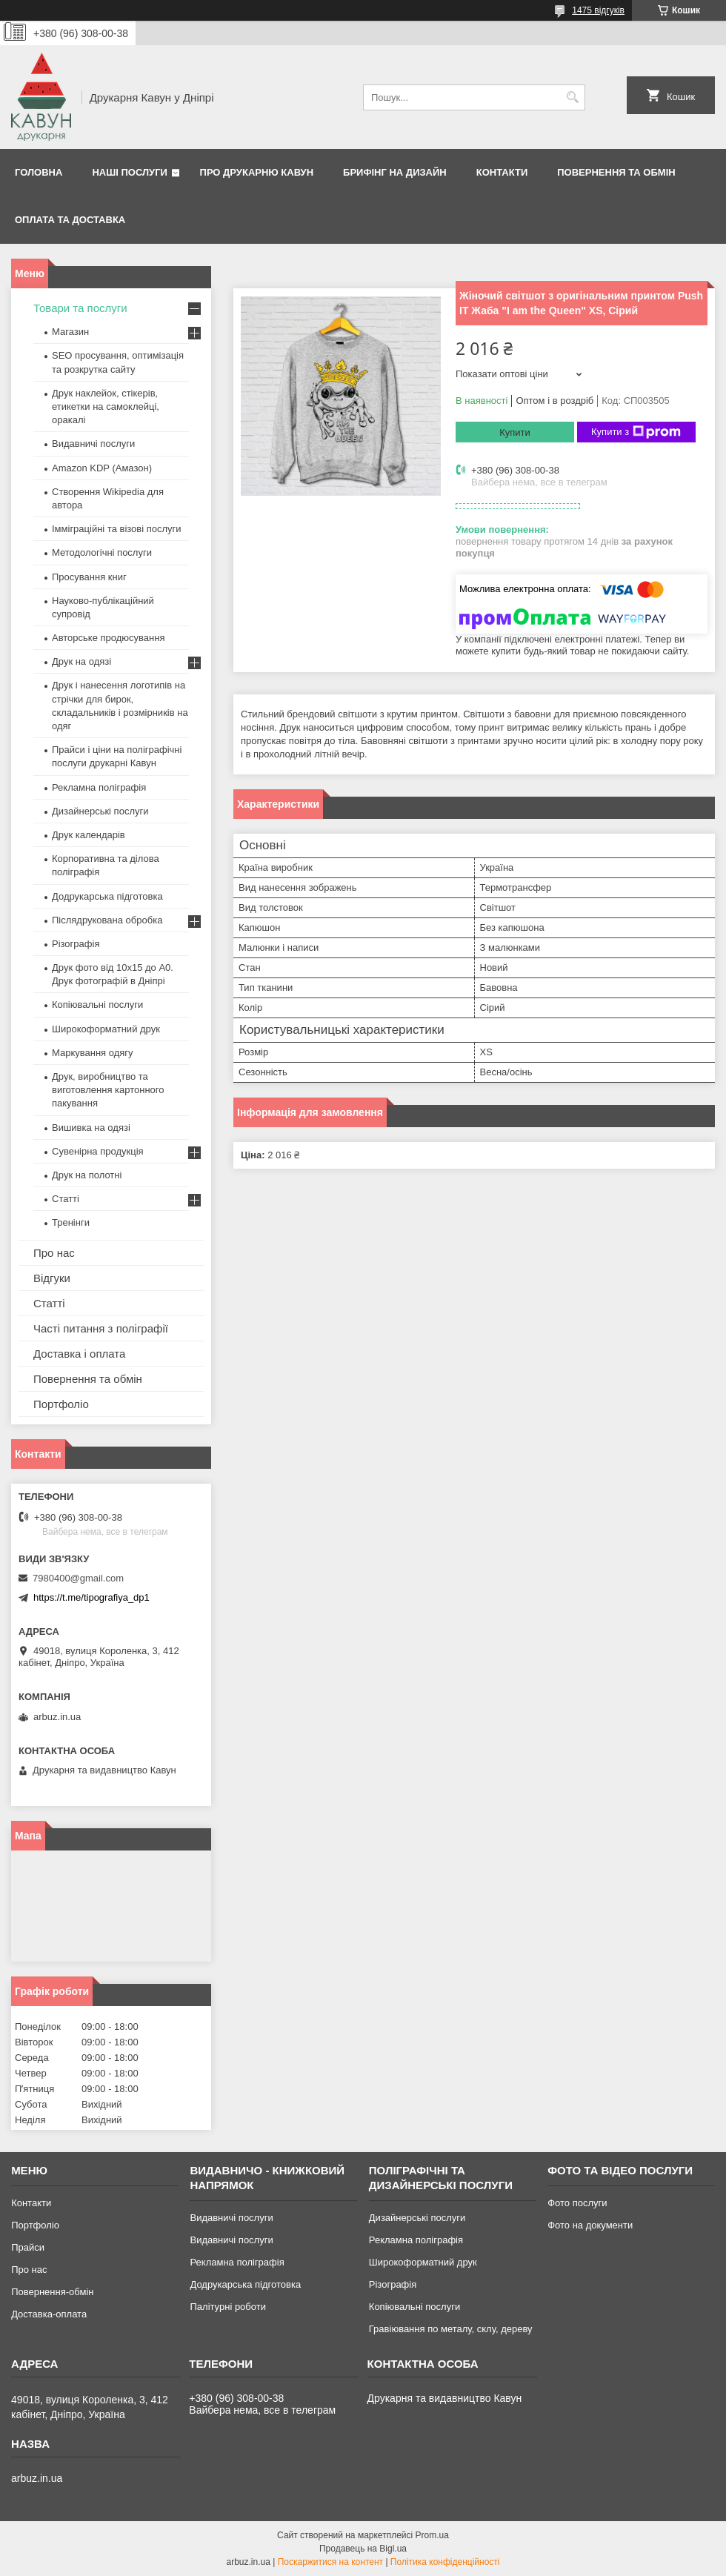 This screenshot has width=726, height=2576. I want to click on Гравіювання по металу, склу, дереву, so click(451, 2328).